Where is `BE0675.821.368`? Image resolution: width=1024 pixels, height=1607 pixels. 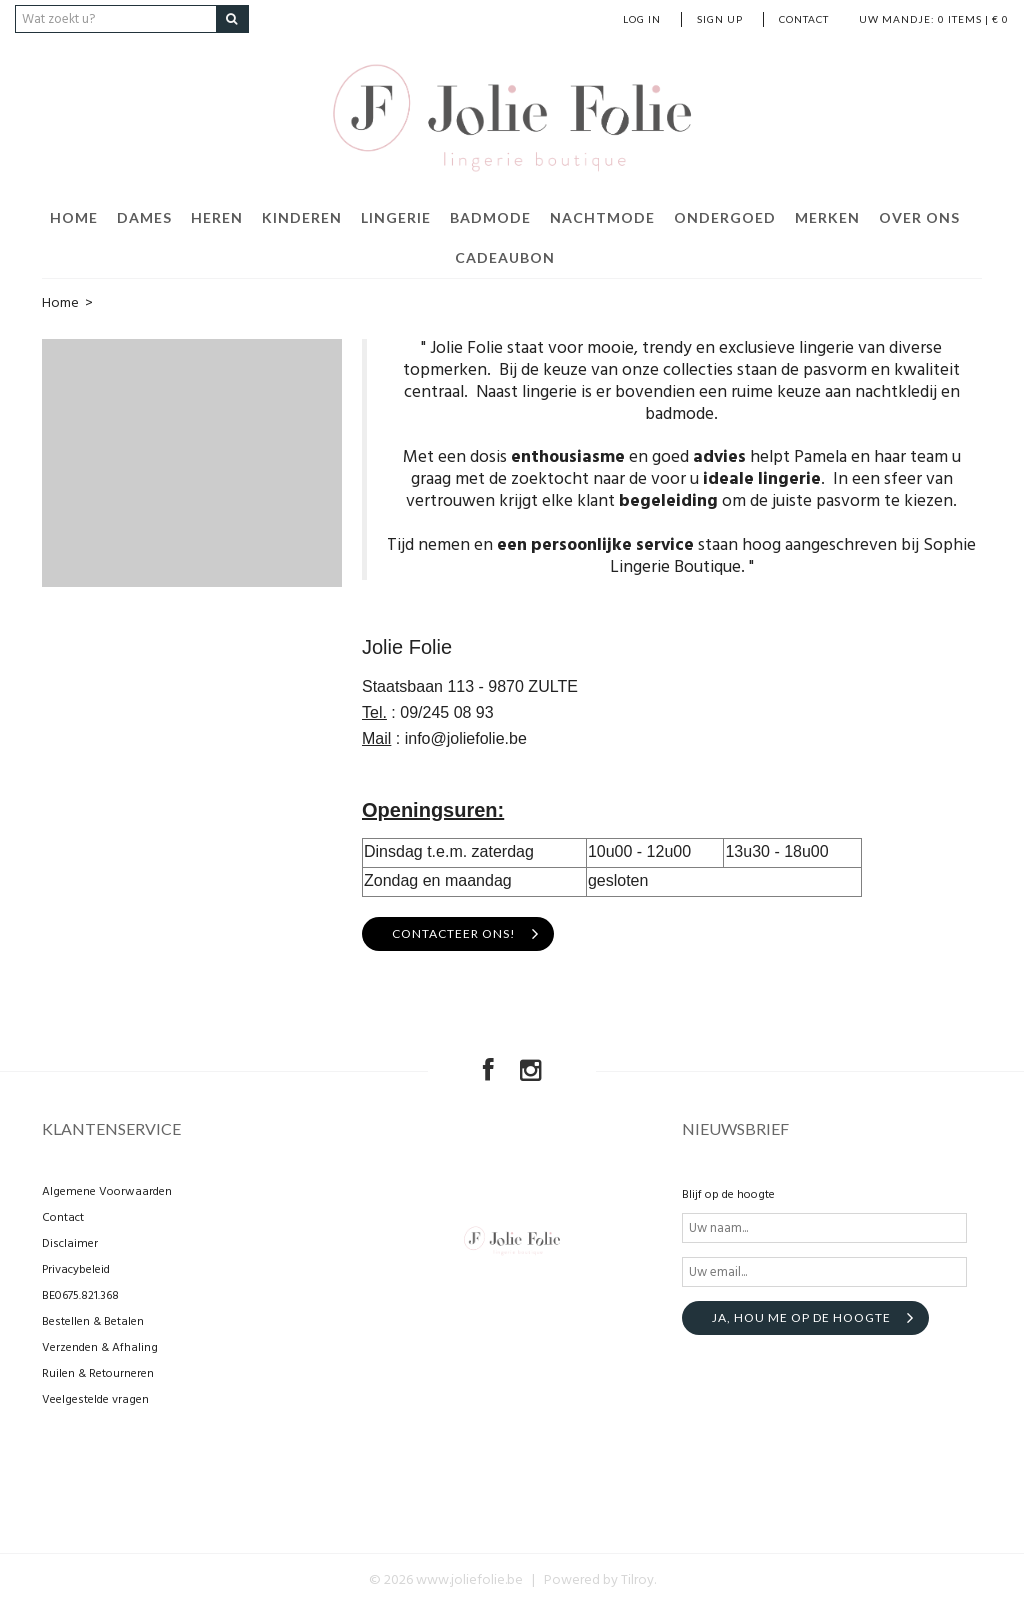 BE0675.821.368 is located at coordinates (80, 1296).